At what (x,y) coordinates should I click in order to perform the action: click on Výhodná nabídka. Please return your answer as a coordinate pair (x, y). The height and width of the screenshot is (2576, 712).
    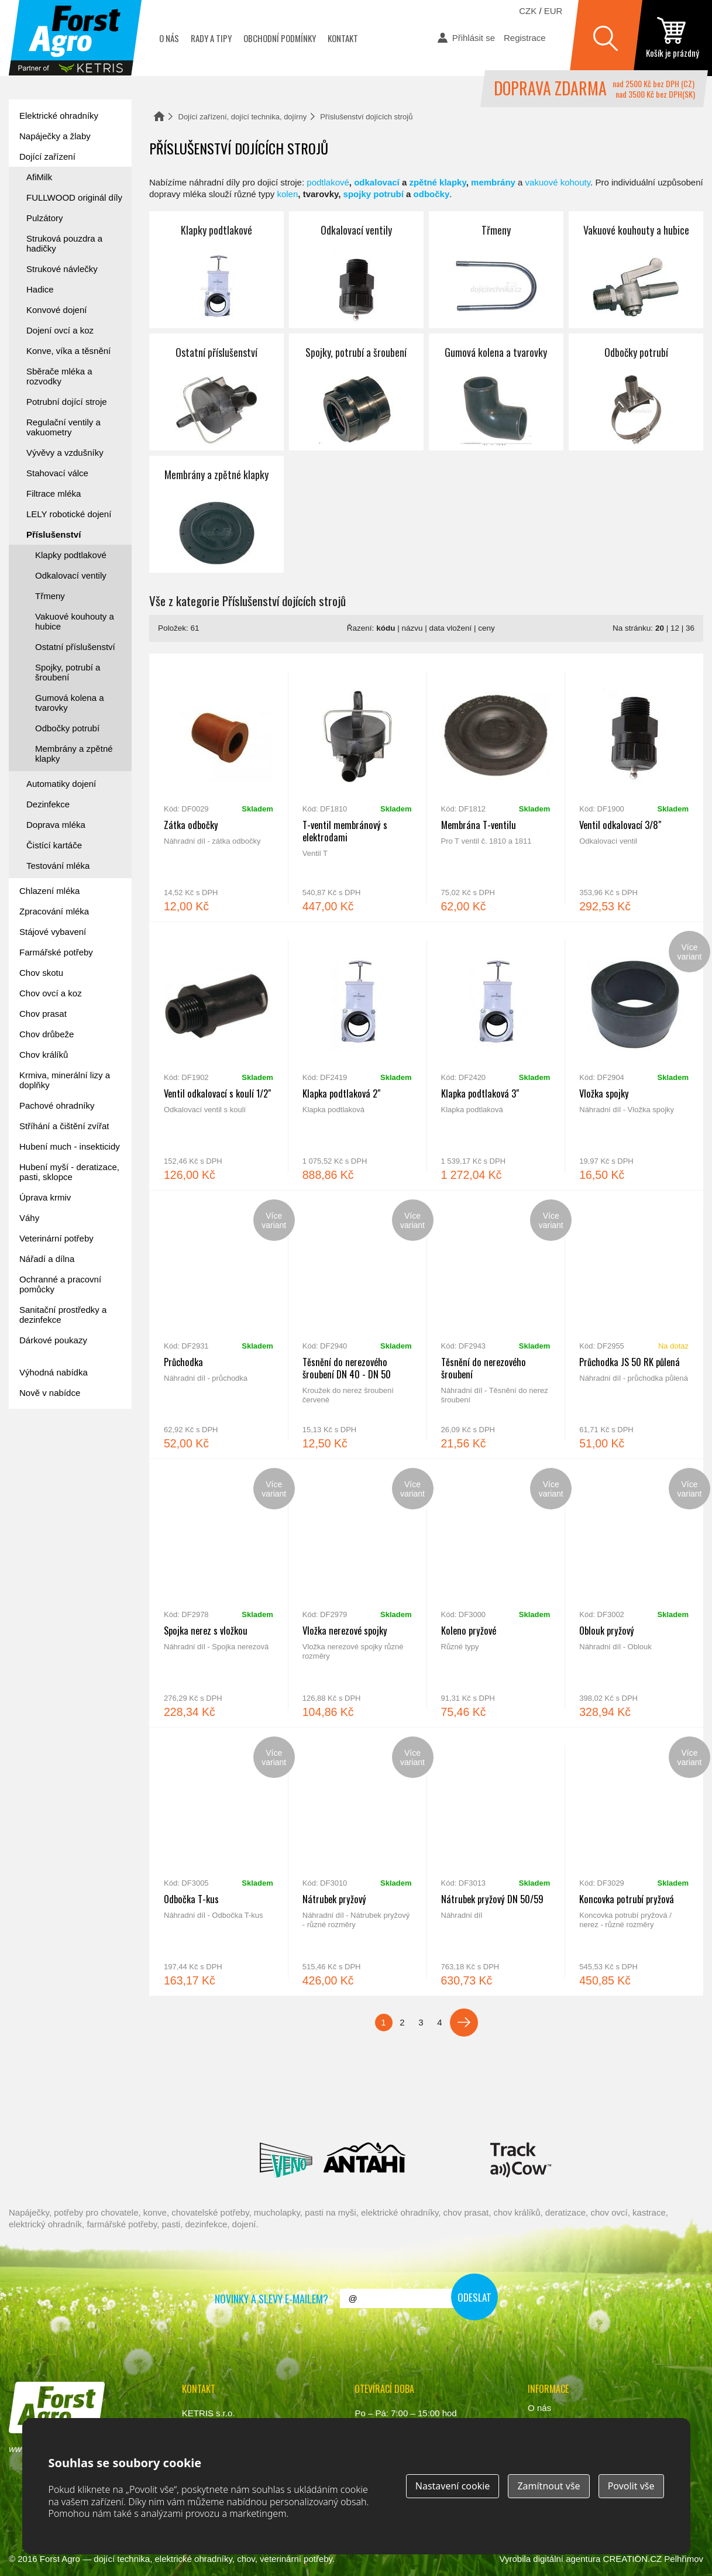
    Looking at the image, I should click on (53, 1372).